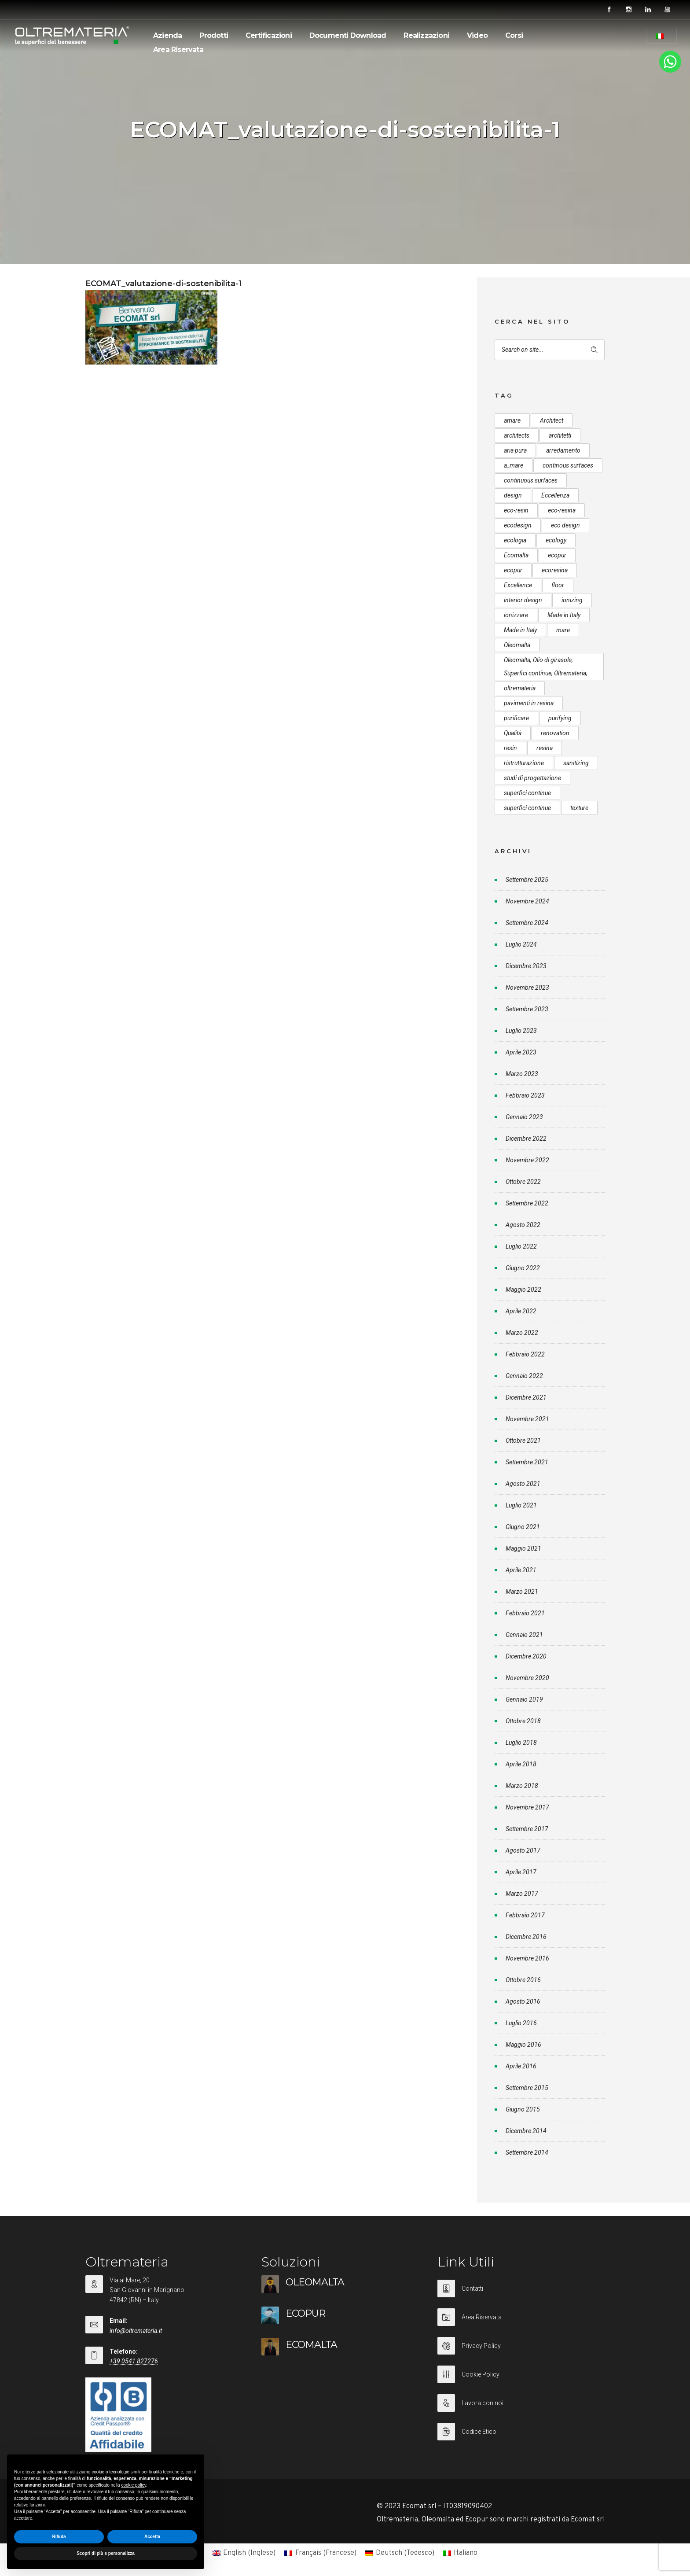  Describe the element at coordinates (515, 450) in the screenshot. I see `aria pura [aria pura (5 elementi)]` at that location.